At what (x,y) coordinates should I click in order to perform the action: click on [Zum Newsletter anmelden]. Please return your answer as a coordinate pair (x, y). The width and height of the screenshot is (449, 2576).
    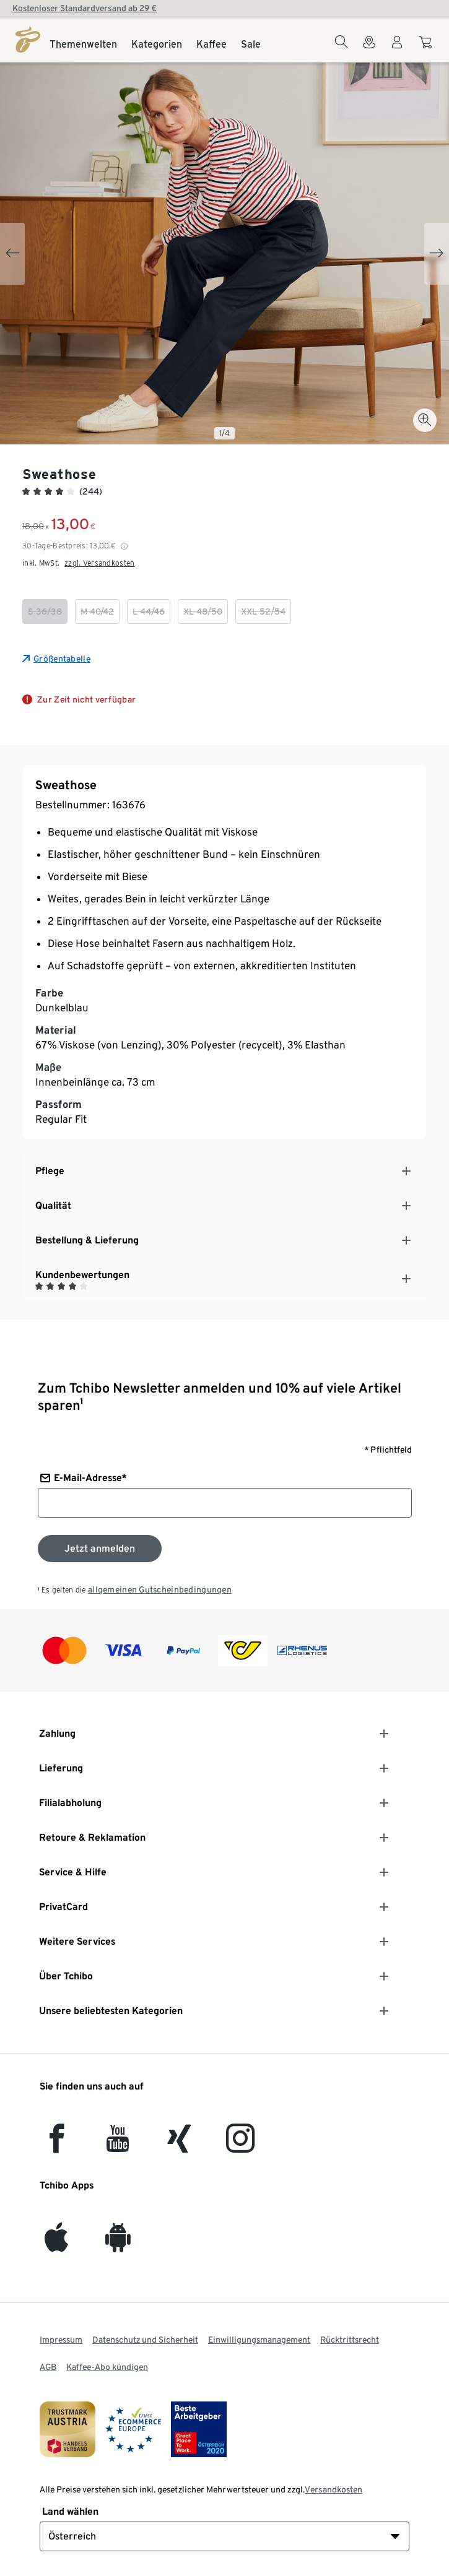
    Looking at the image, I should click on (100, 1548).